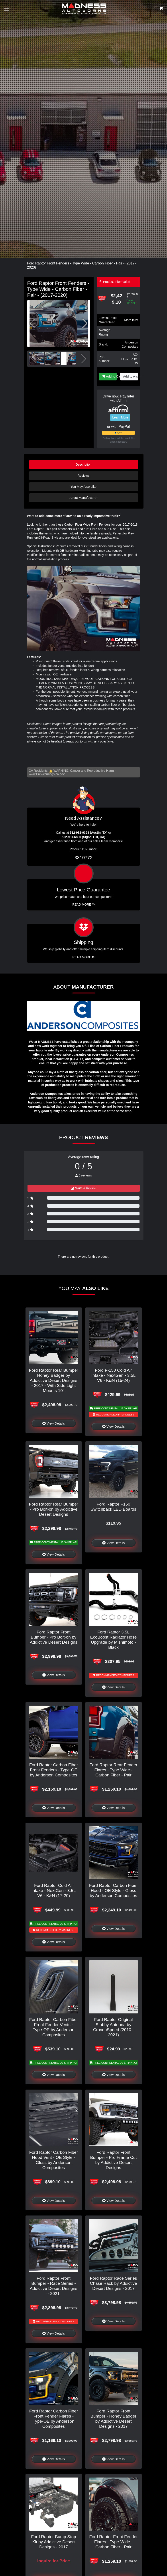 The image size is (167, 2576). I want to click on www.P65Warnings.ca.gov, so click(47, 774).